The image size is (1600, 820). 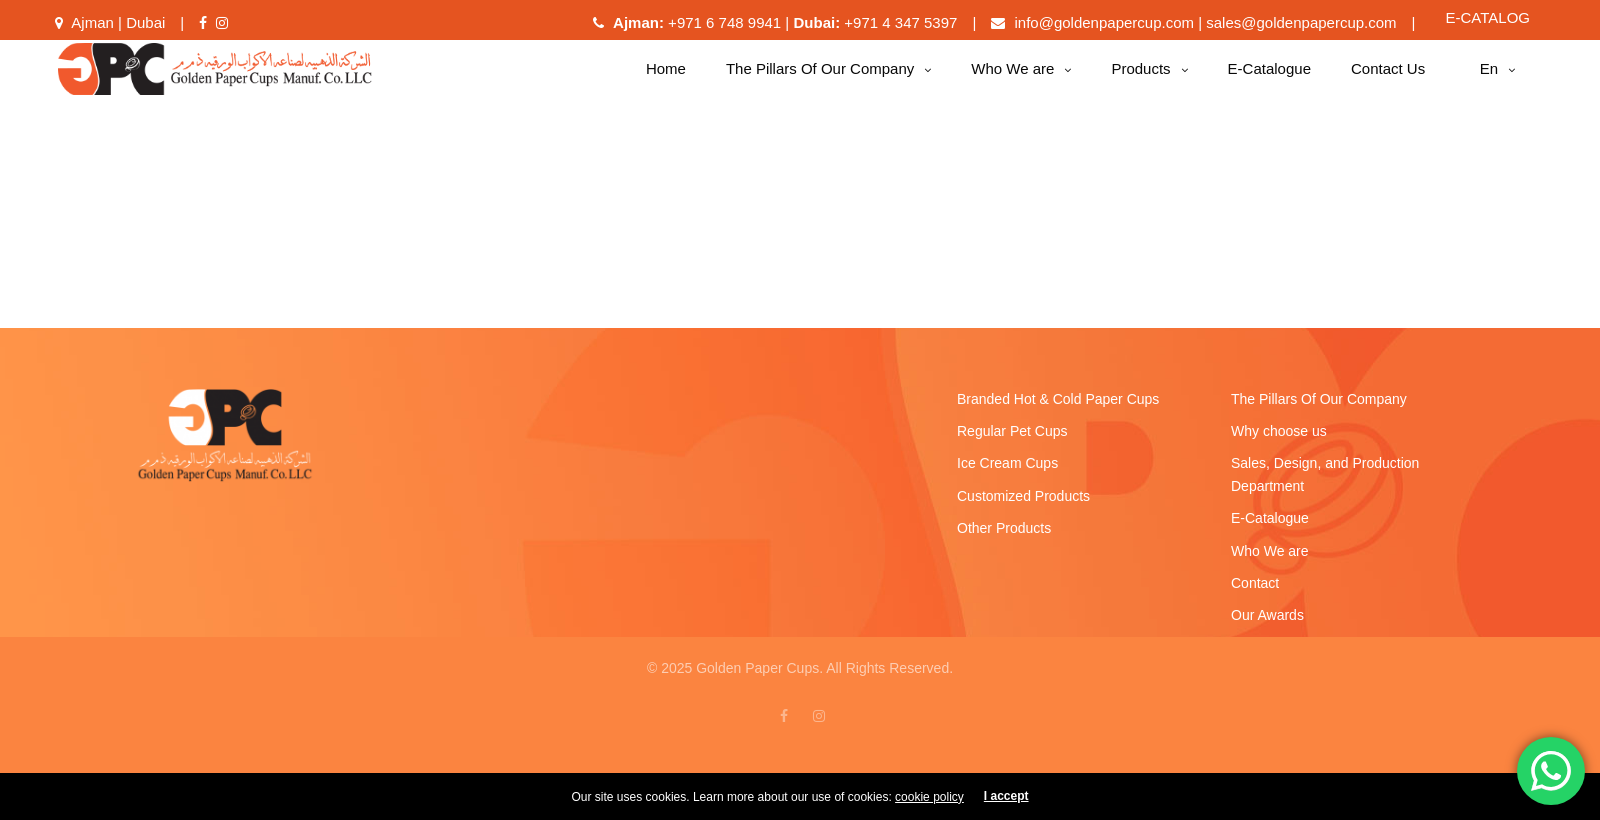 What do you see at coordinates (1255, 593) in the screenshot?
I see `Contact` at bounding box center [1255, 593].